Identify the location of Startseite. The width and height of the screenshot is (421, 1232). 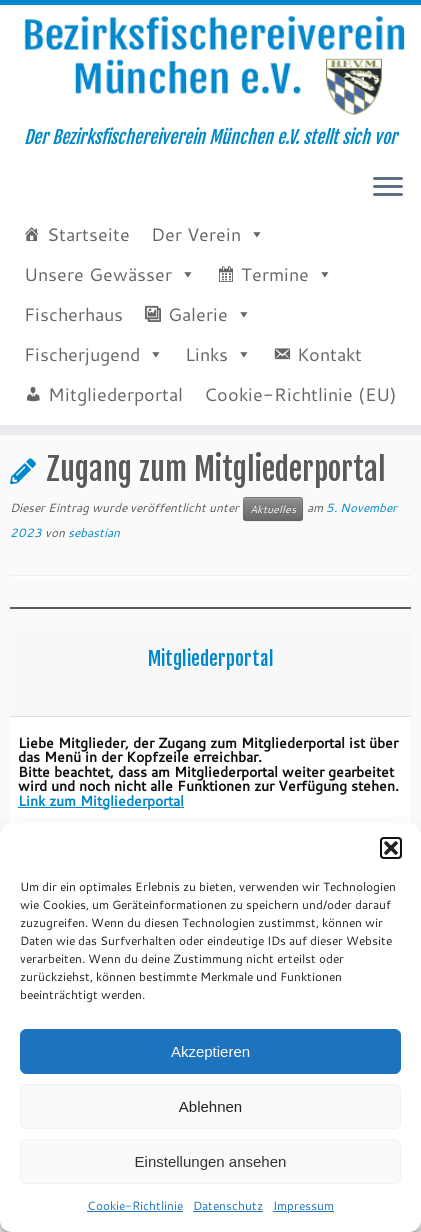
(88, 258).